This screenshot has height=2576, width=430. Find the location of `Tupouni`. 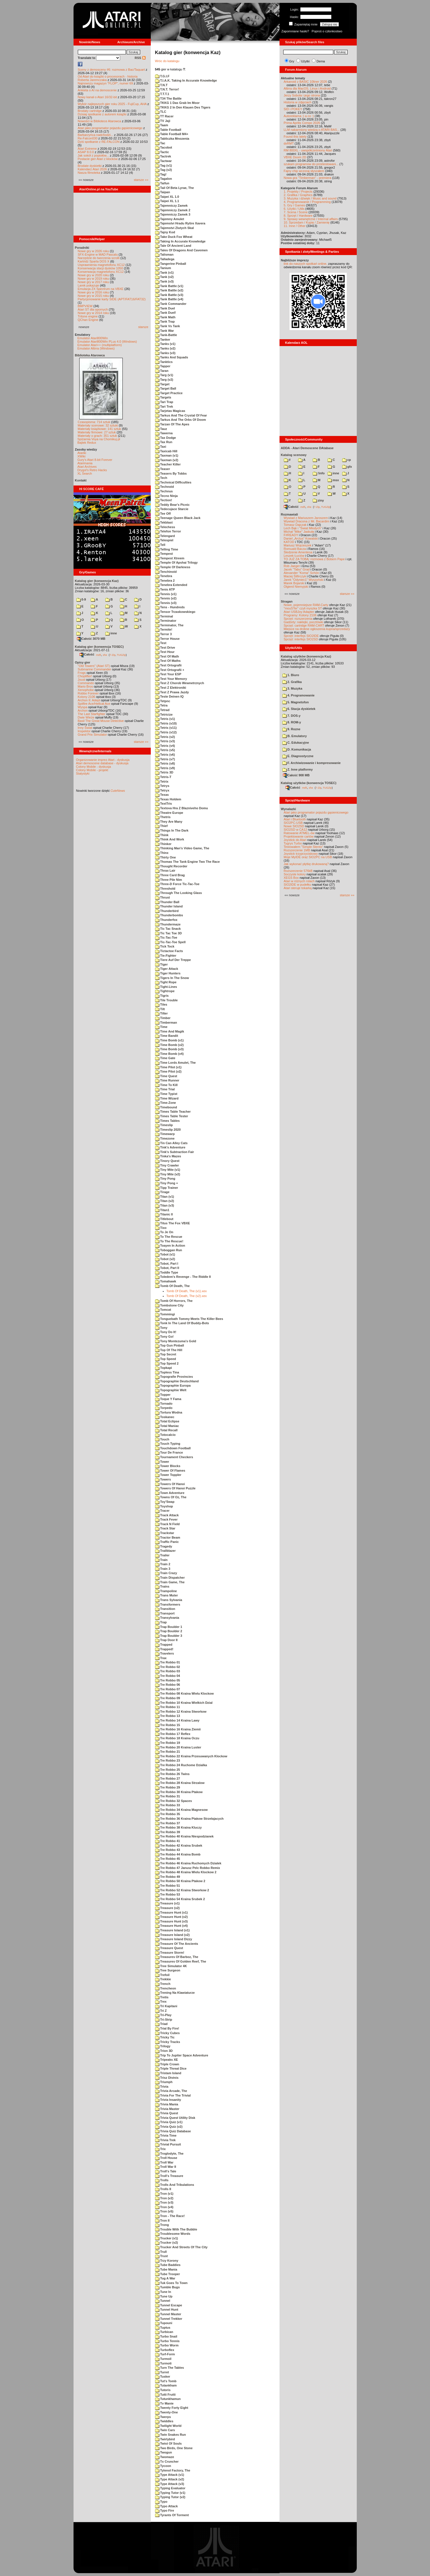

Tupouni is located at coordinates (164, 2323).